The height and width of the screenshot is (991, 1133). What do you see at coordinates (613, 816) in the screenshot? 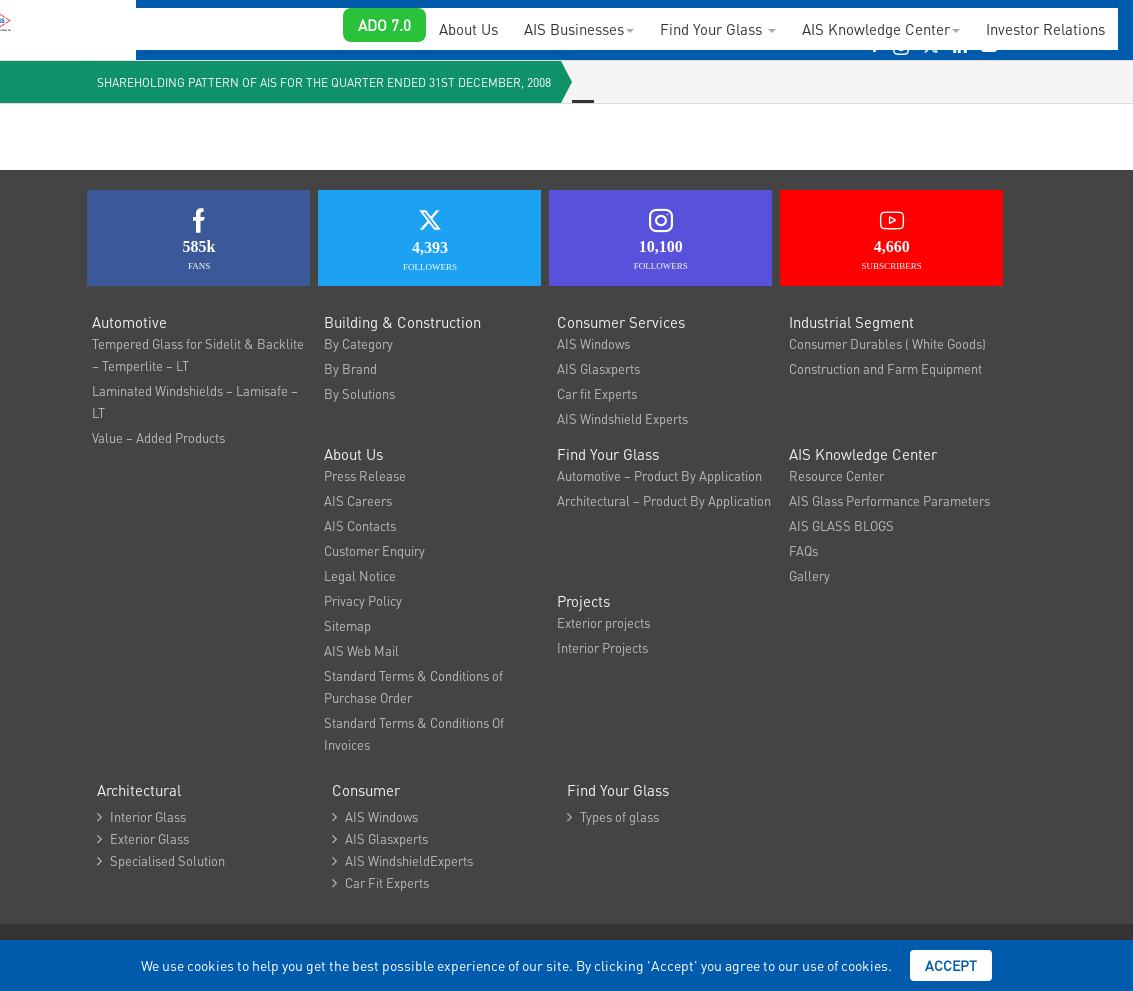
I see `Types of glass` at bounding box center [613, 816].